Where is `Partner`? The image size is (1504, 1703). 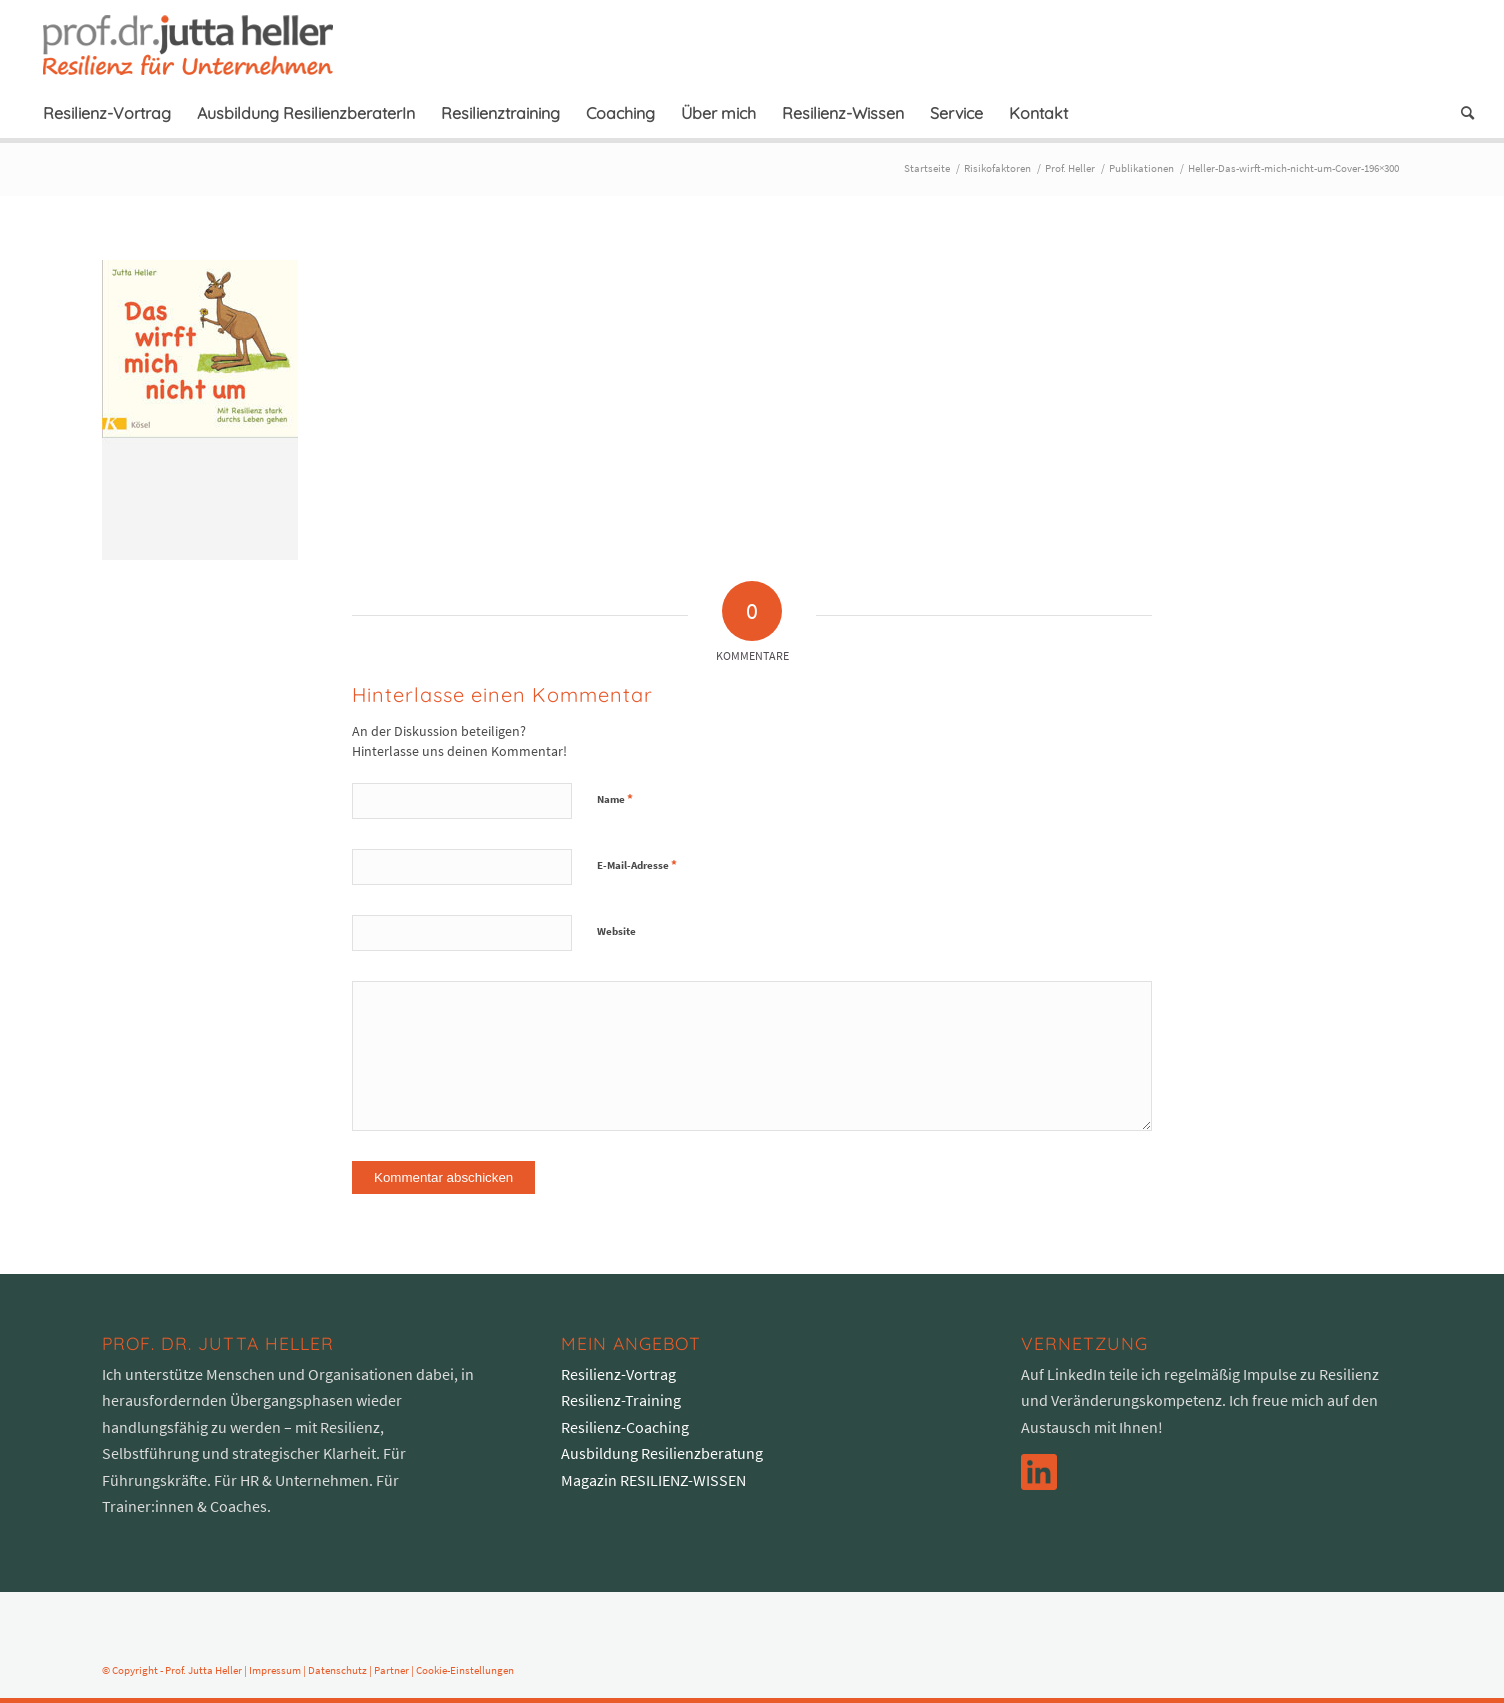 Partner is located at coordinates (391, 1670).